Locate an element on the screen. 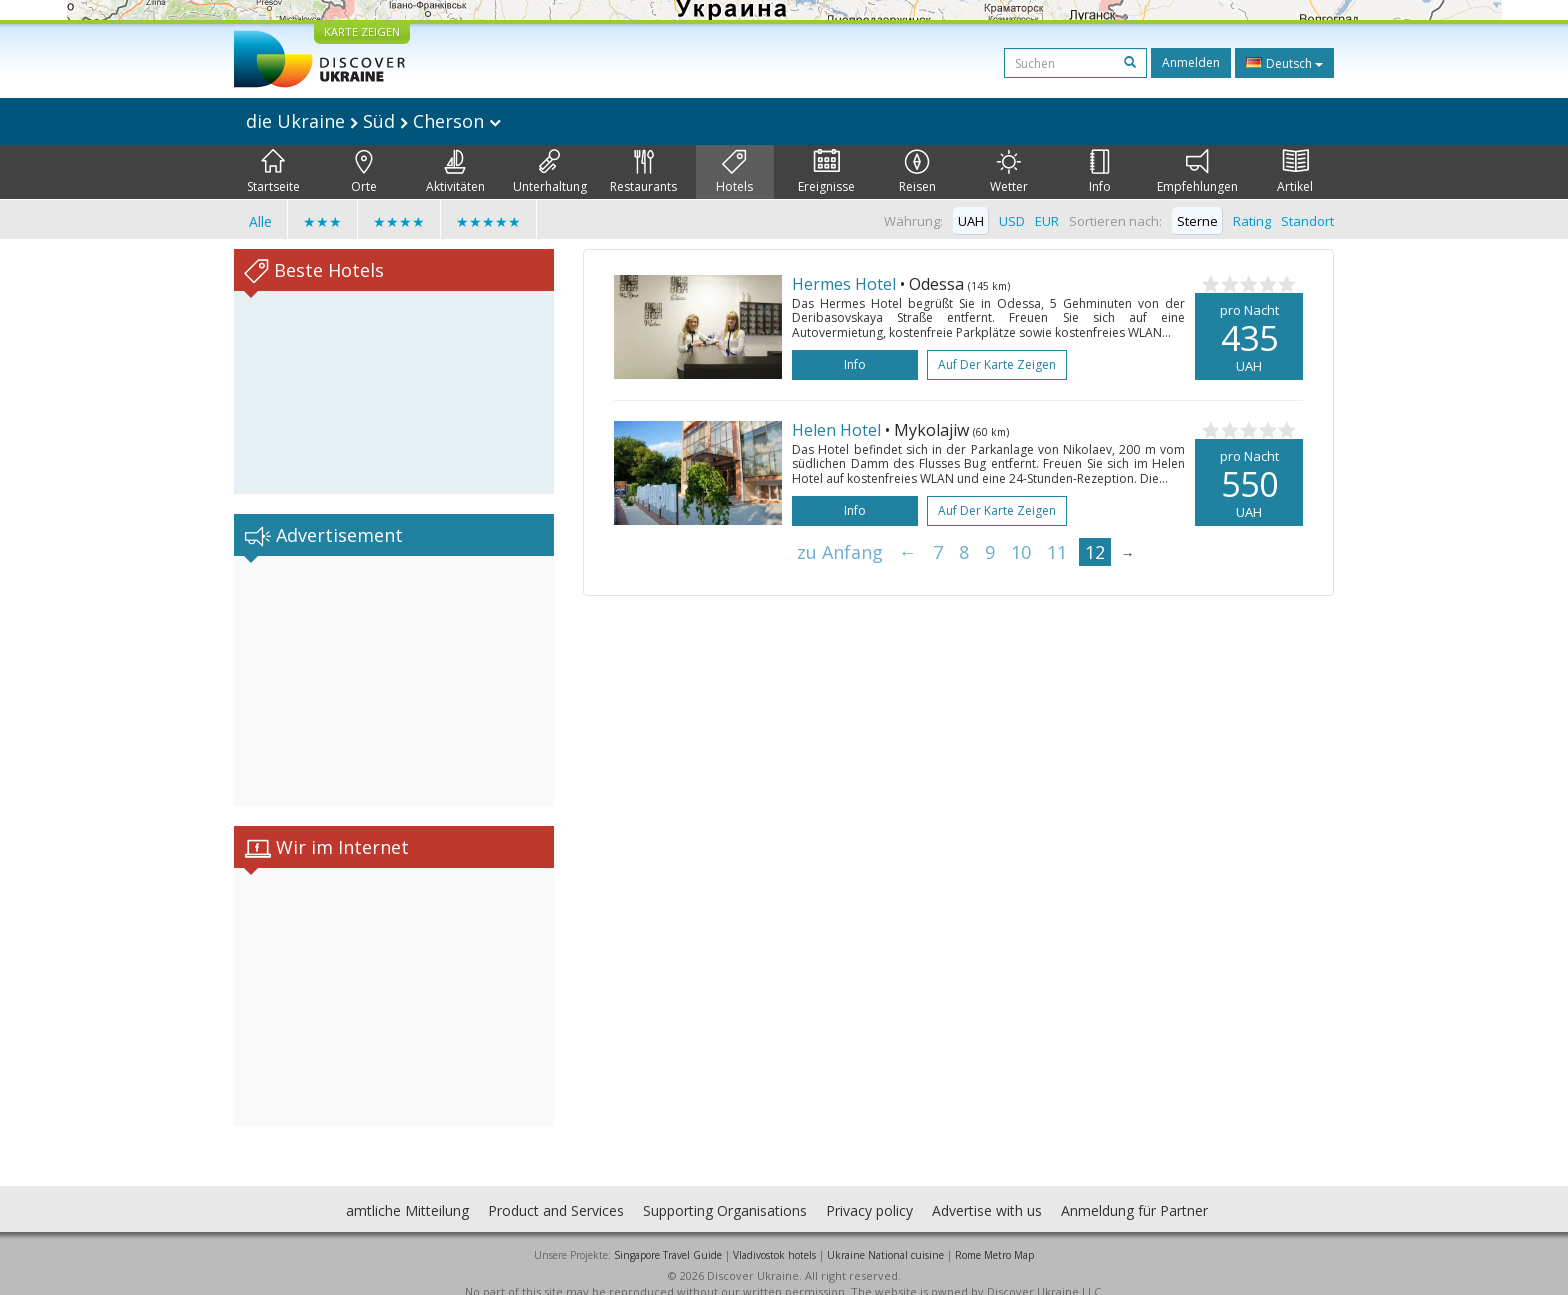 This screenshot has width=1568, height=1295. 10 is located at coordinates (1021, 552).